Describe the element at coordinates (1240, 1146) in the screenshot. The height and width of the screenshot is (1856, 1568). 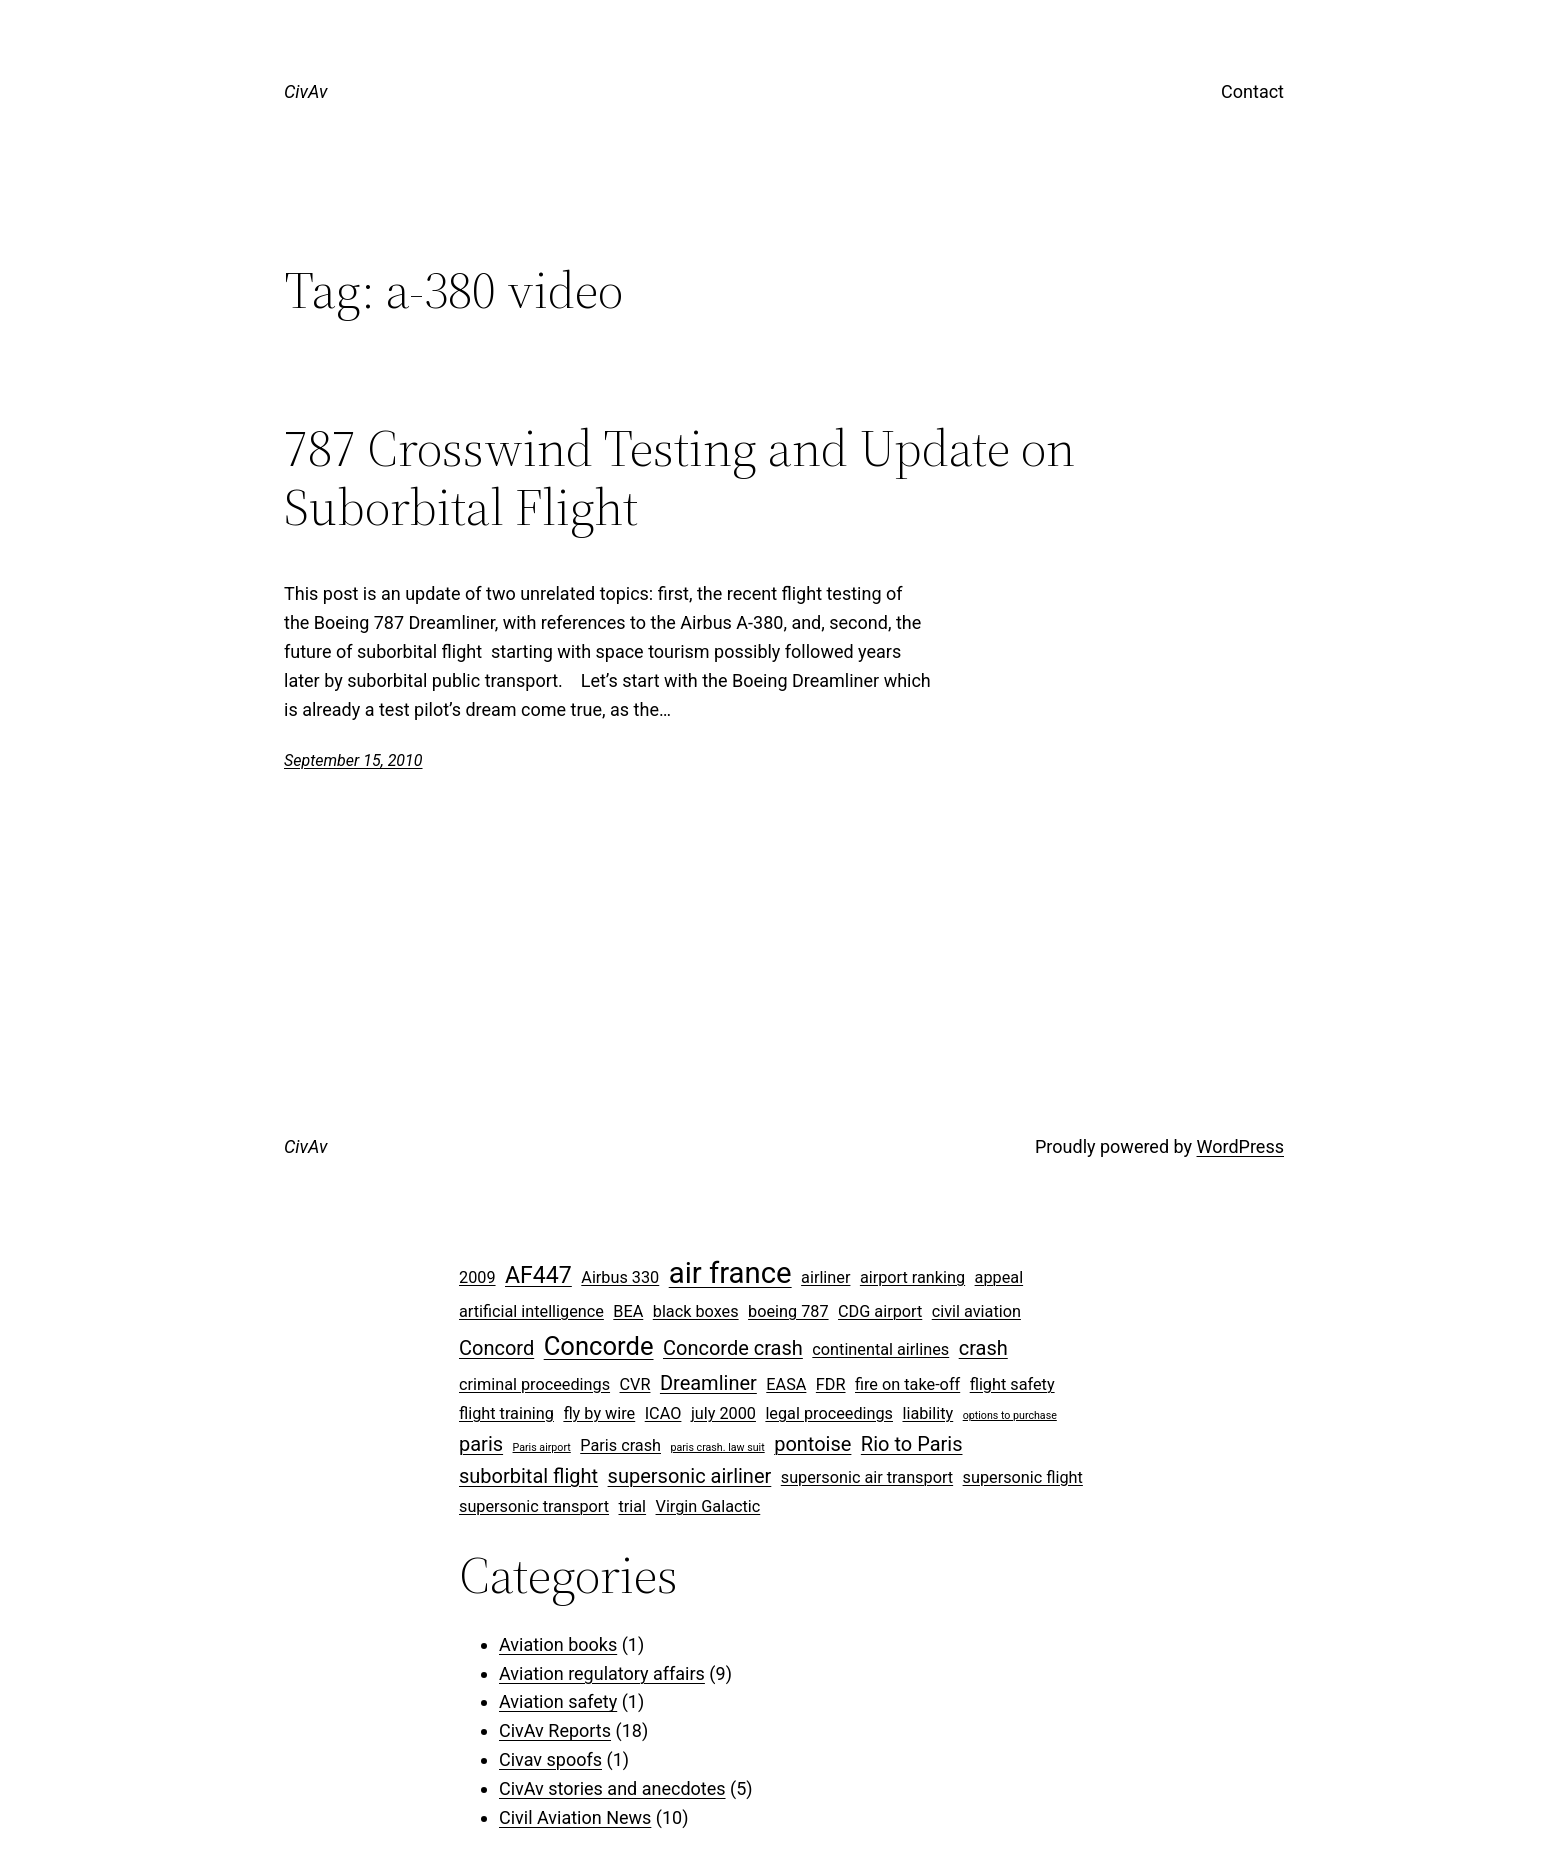
I see `WordPress` at that location.